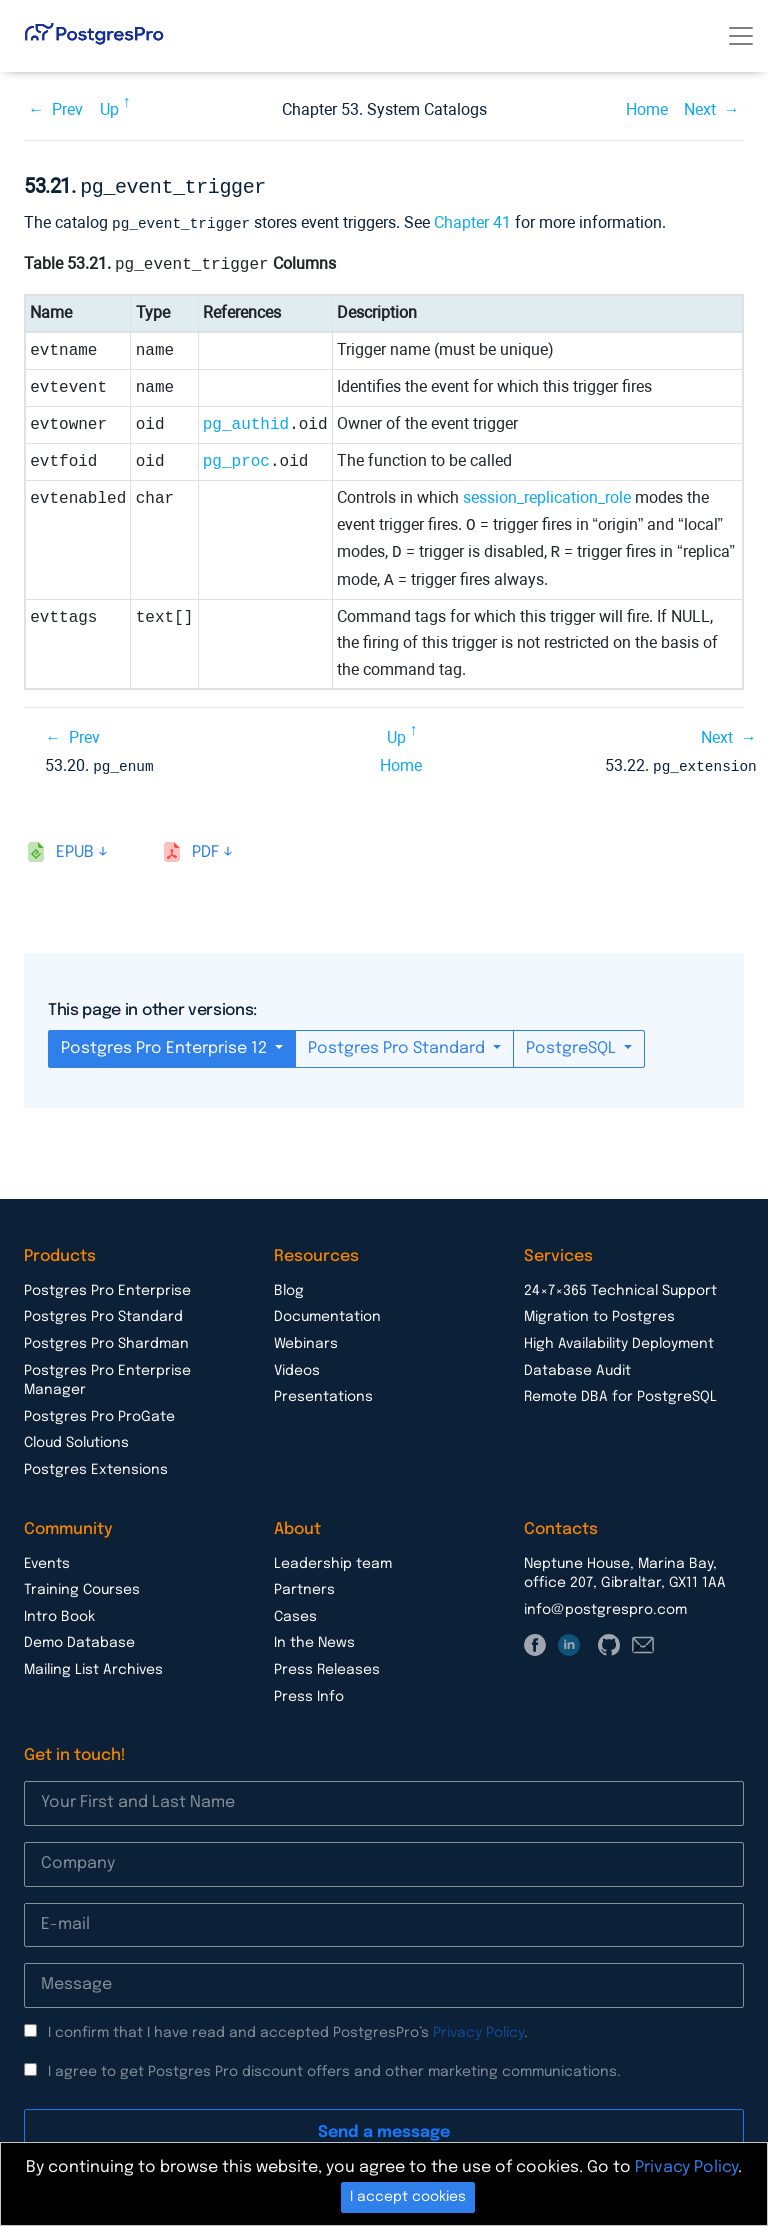 The width and height of the screenshot is (768, 2226). What do you see at coordinates (408, 2197) in the screenshot?
I see `I accept cookies` at bounding box center [408, 2197].